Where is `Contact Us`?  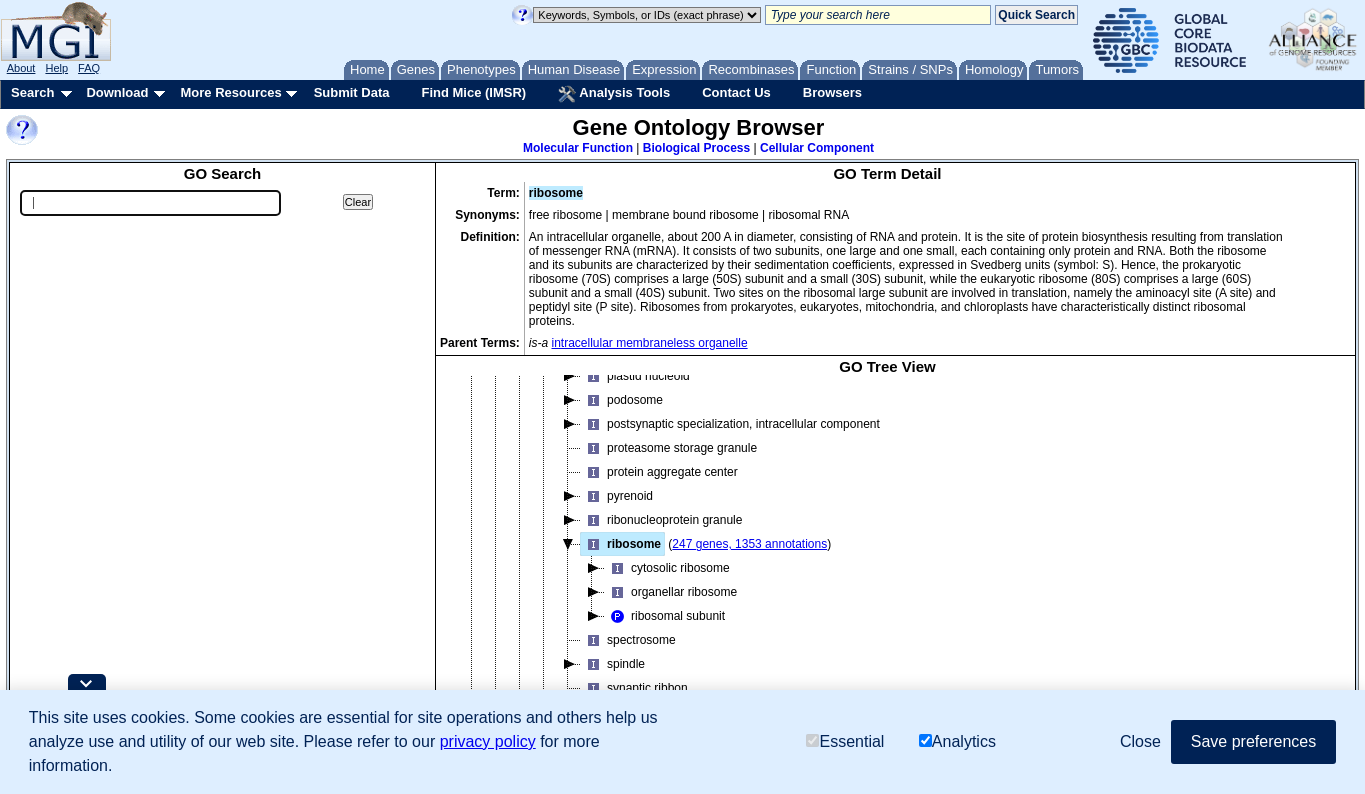 Contact Us is located at coordinates (736, 92).